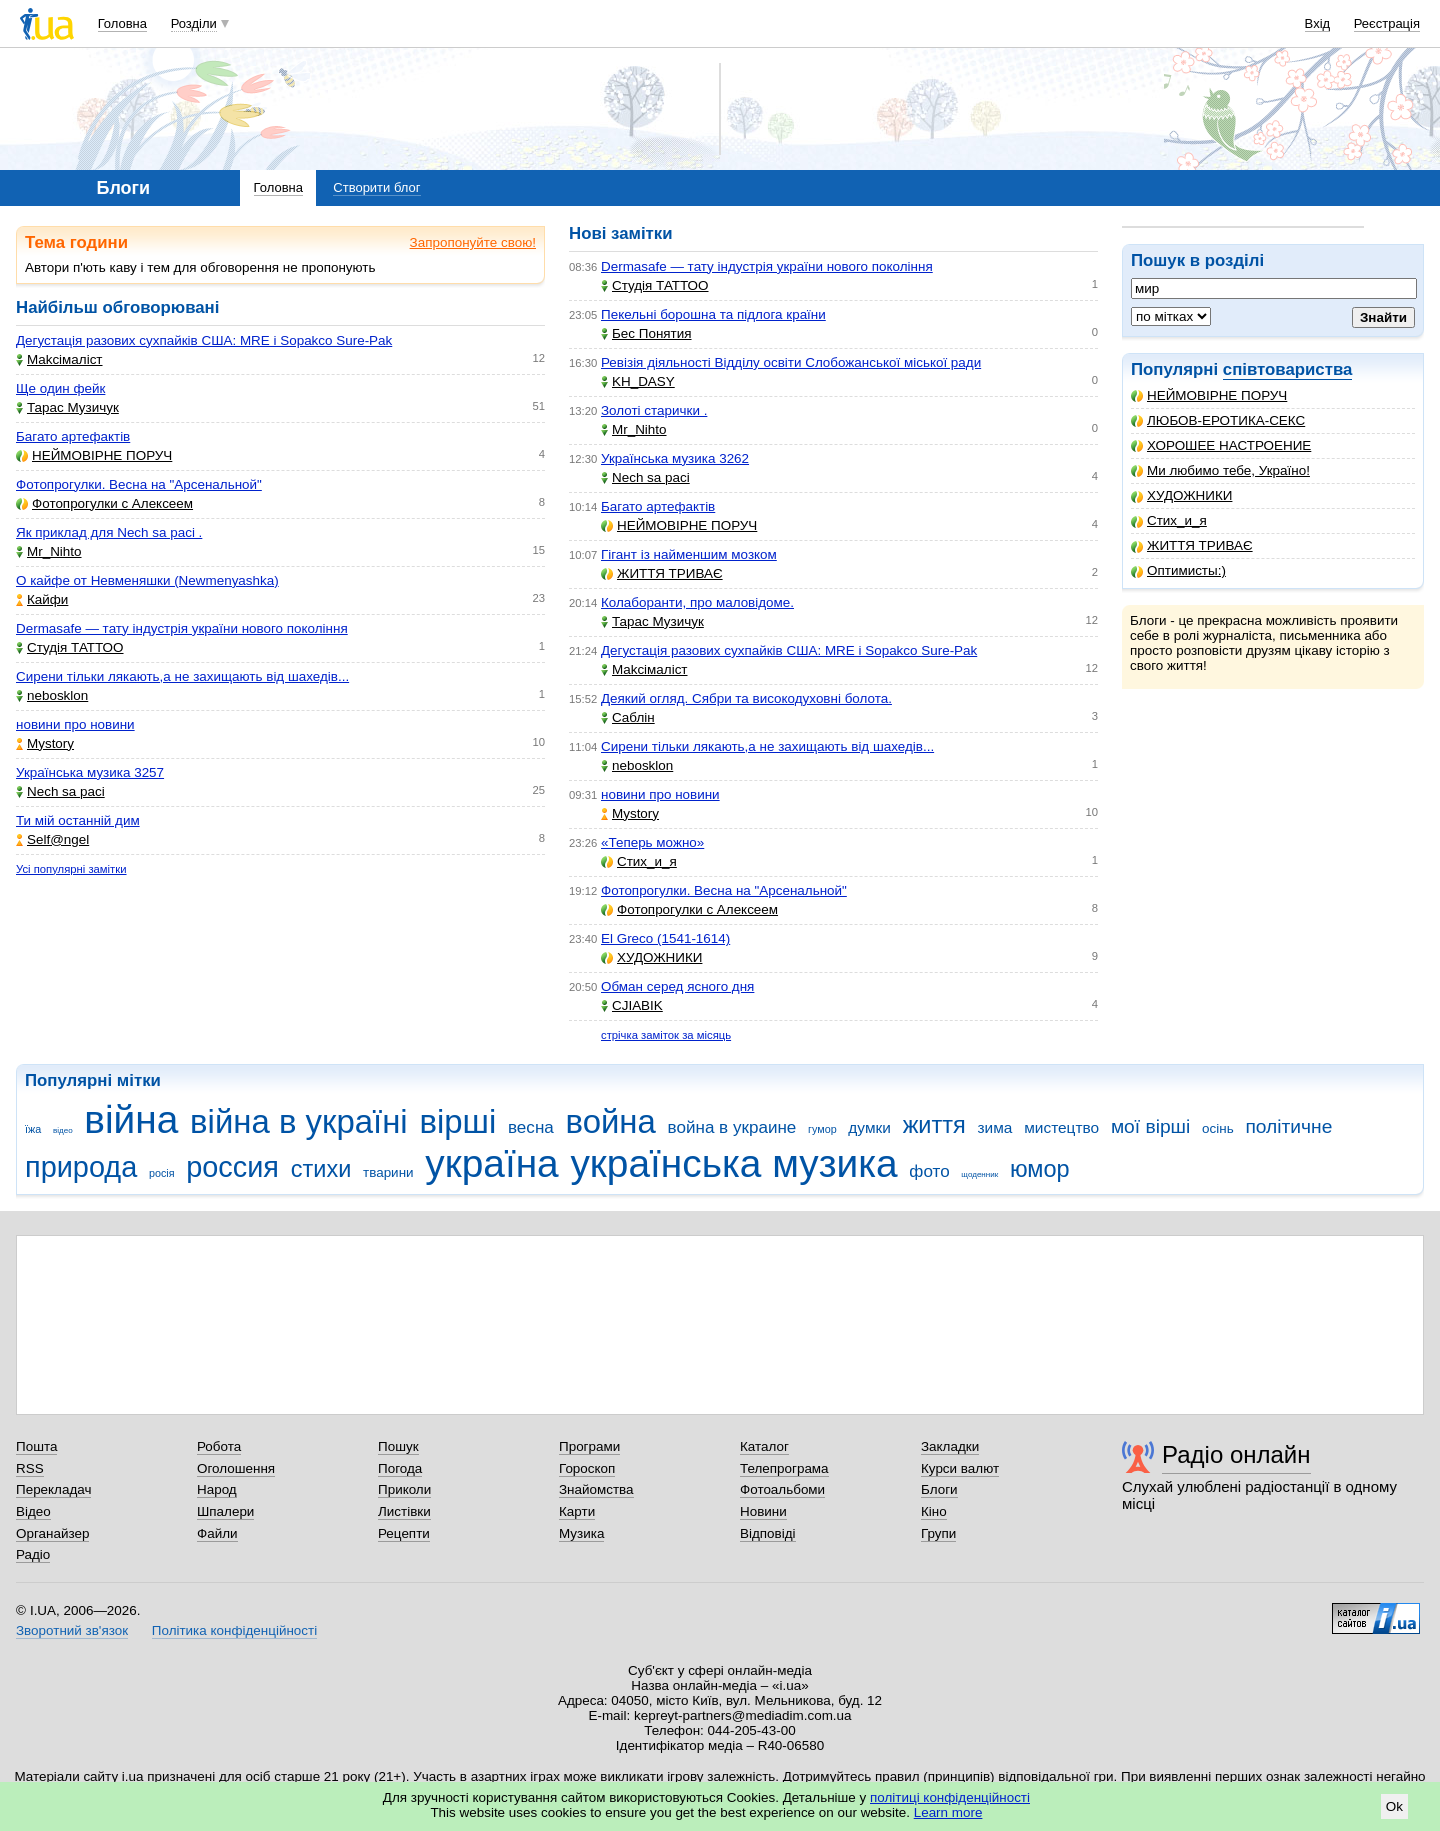 The image size is (1440, 1831). Describe the element at coordinates (73, 436) in the screenshot. I see `Багато артефактів` at that location.